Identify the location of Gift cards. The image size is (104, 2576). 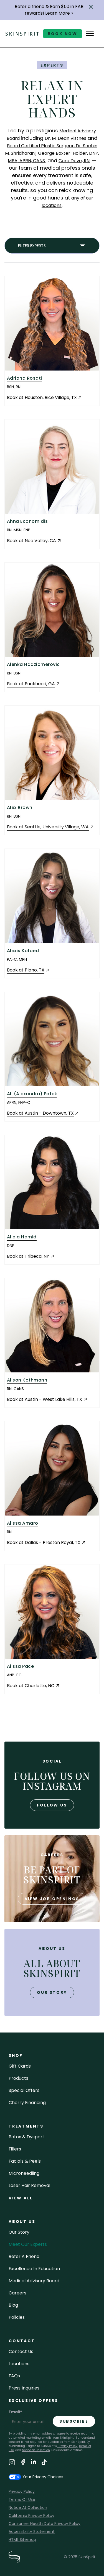
(20, 2066).